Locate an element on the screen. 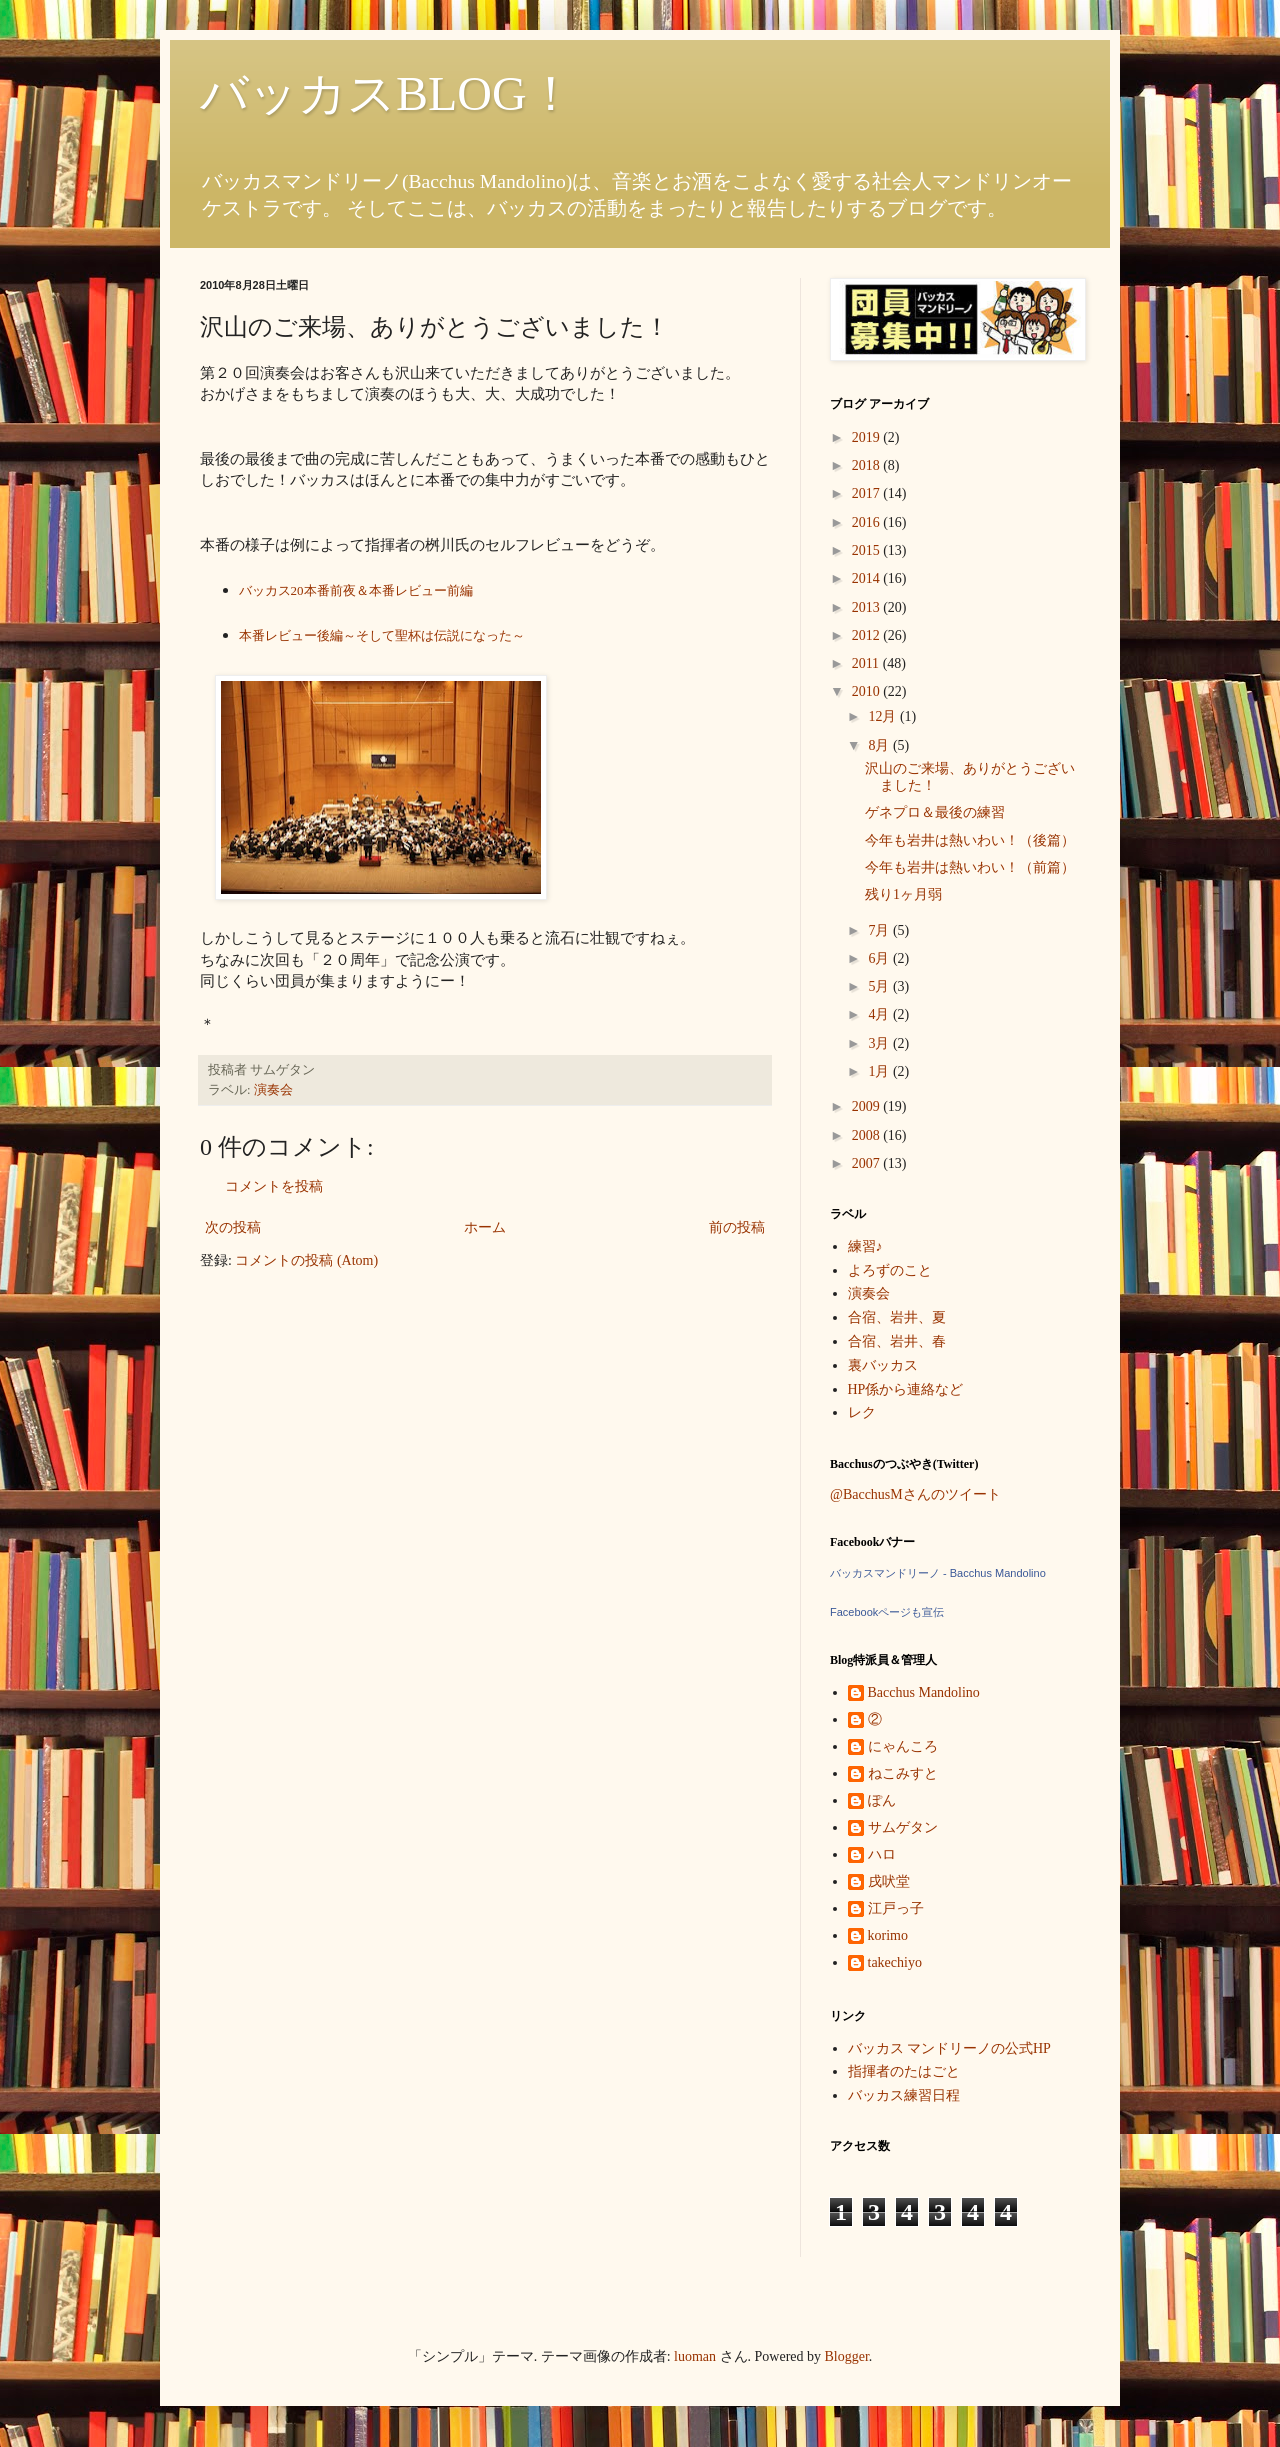  コメントを投稿 is located at coordinates (274, 1186).